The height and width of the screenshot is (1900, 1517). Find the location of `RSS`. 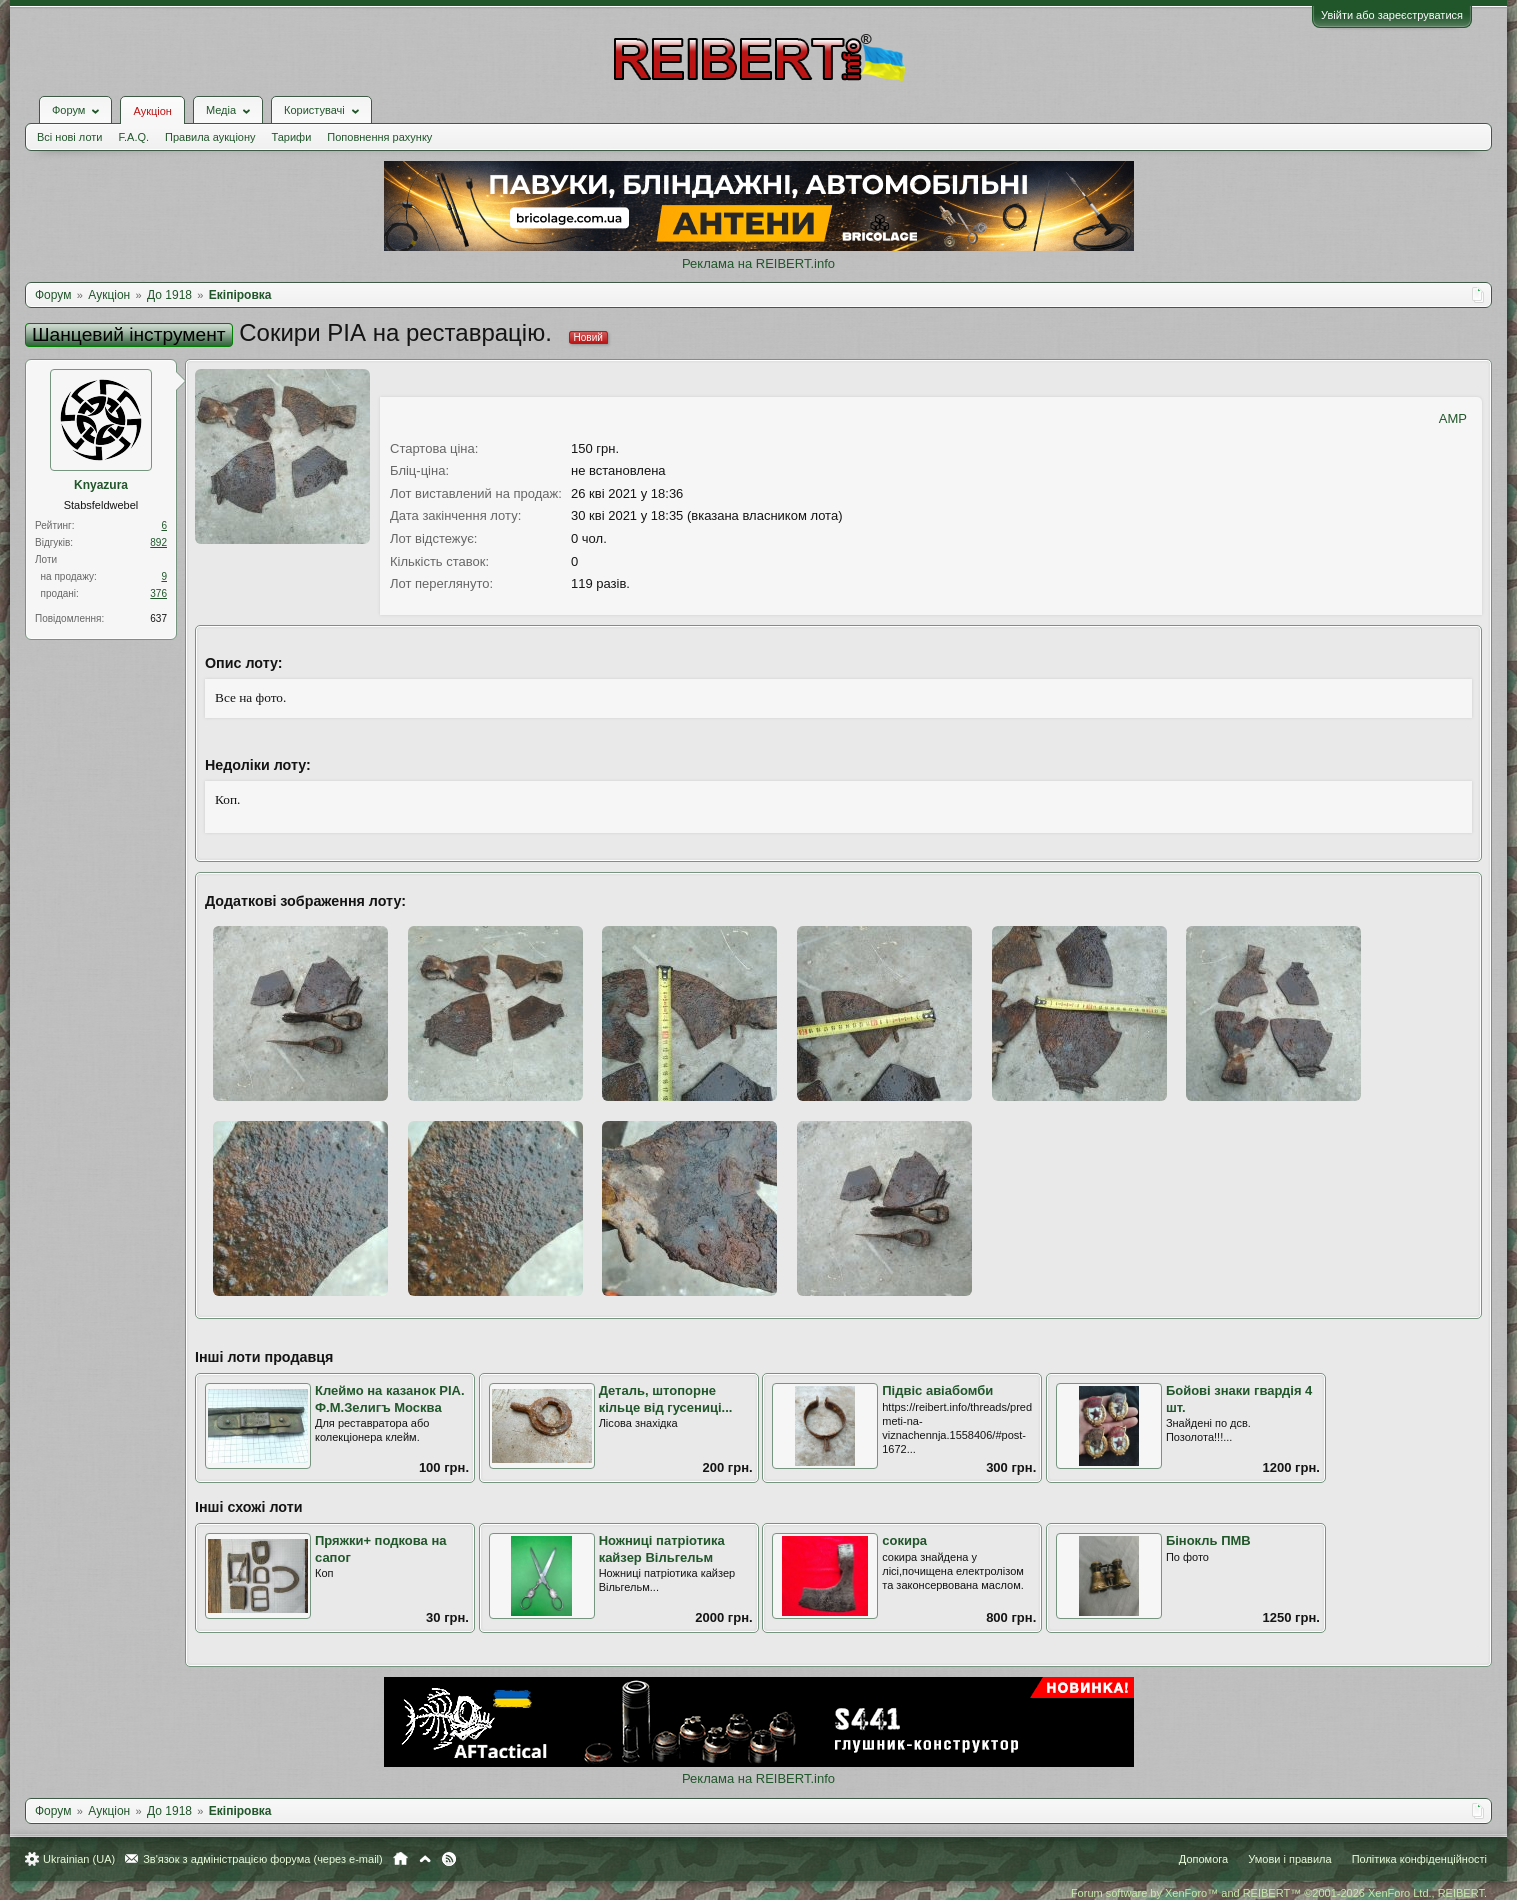

RSS is located at coordinates (449, 1859).